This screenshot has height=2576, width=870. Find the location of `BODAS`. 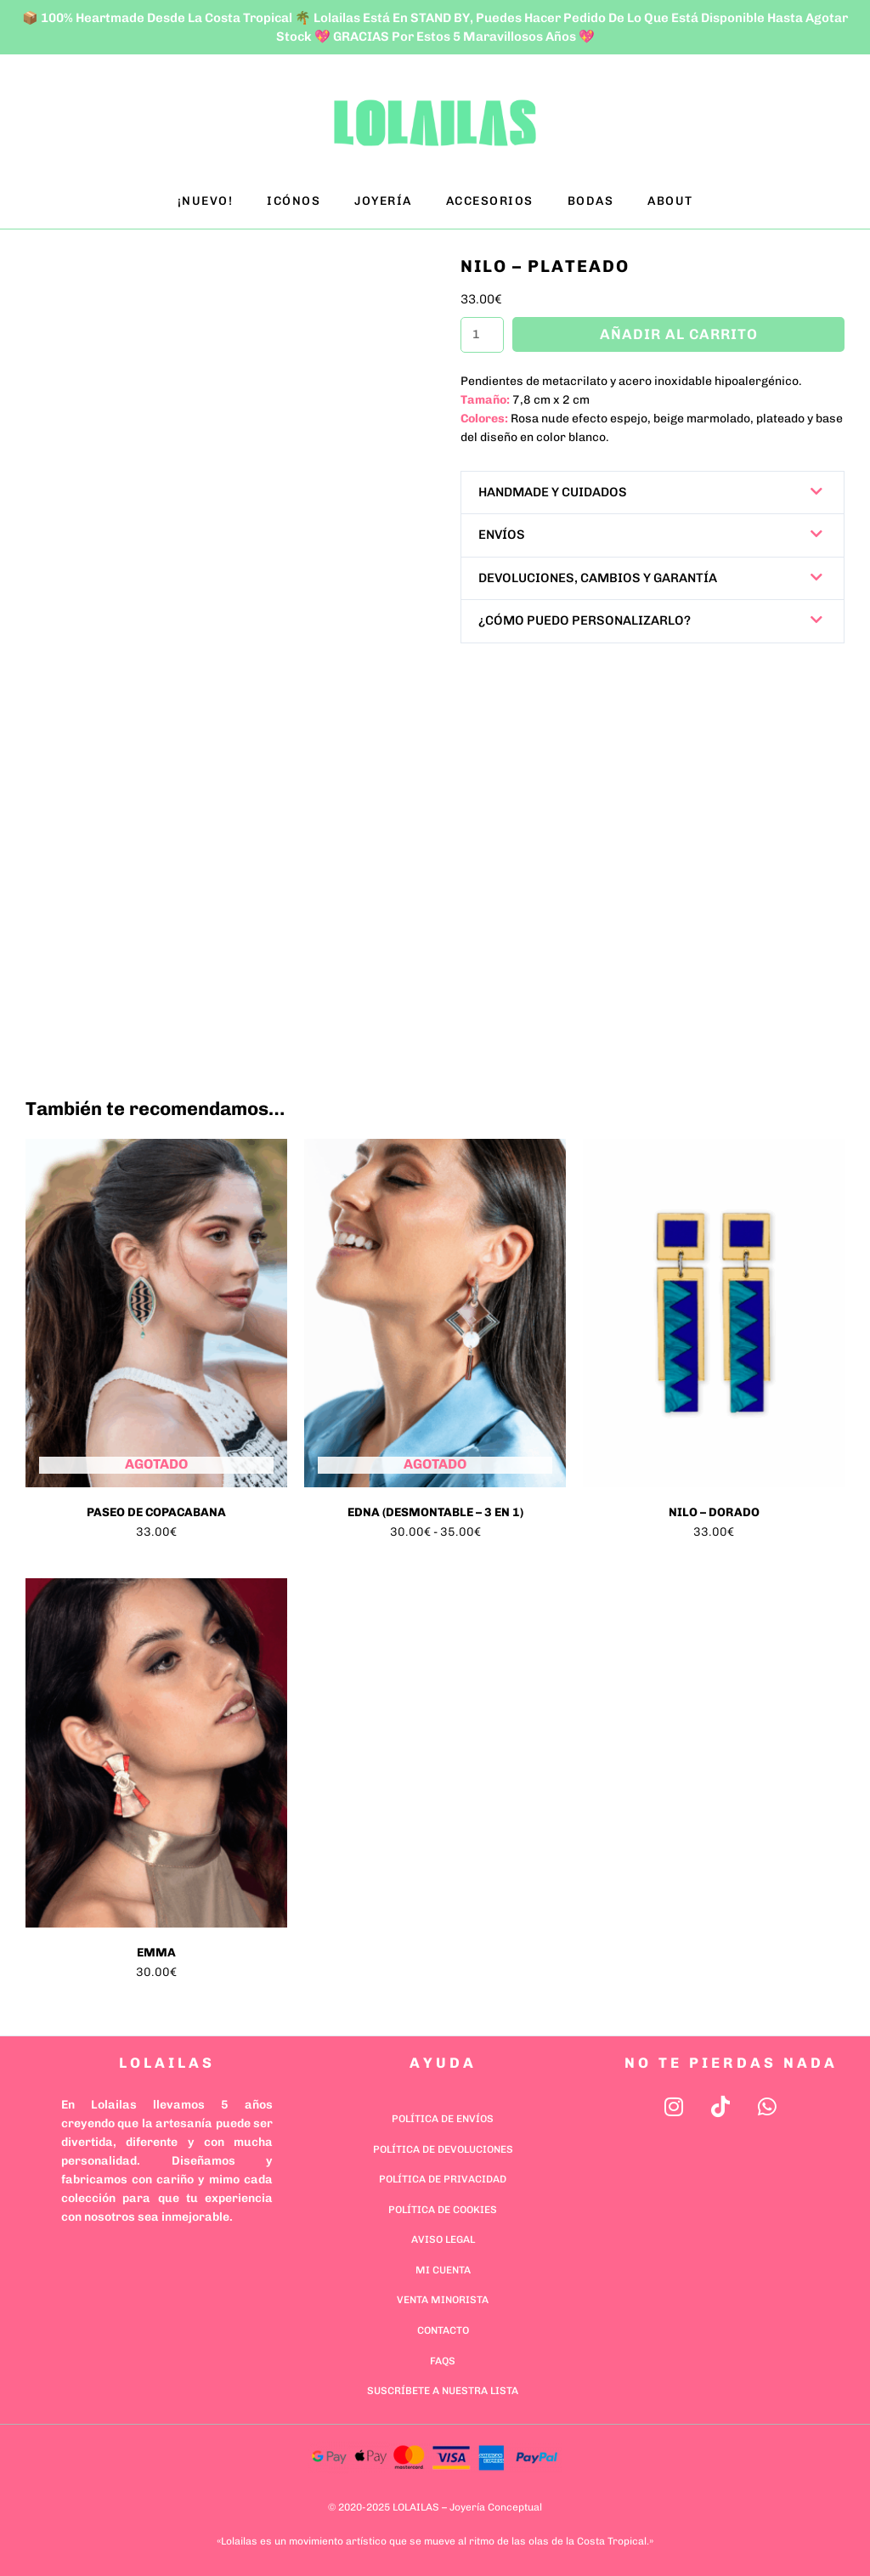

BODAS is located at coordinates (591, 201).